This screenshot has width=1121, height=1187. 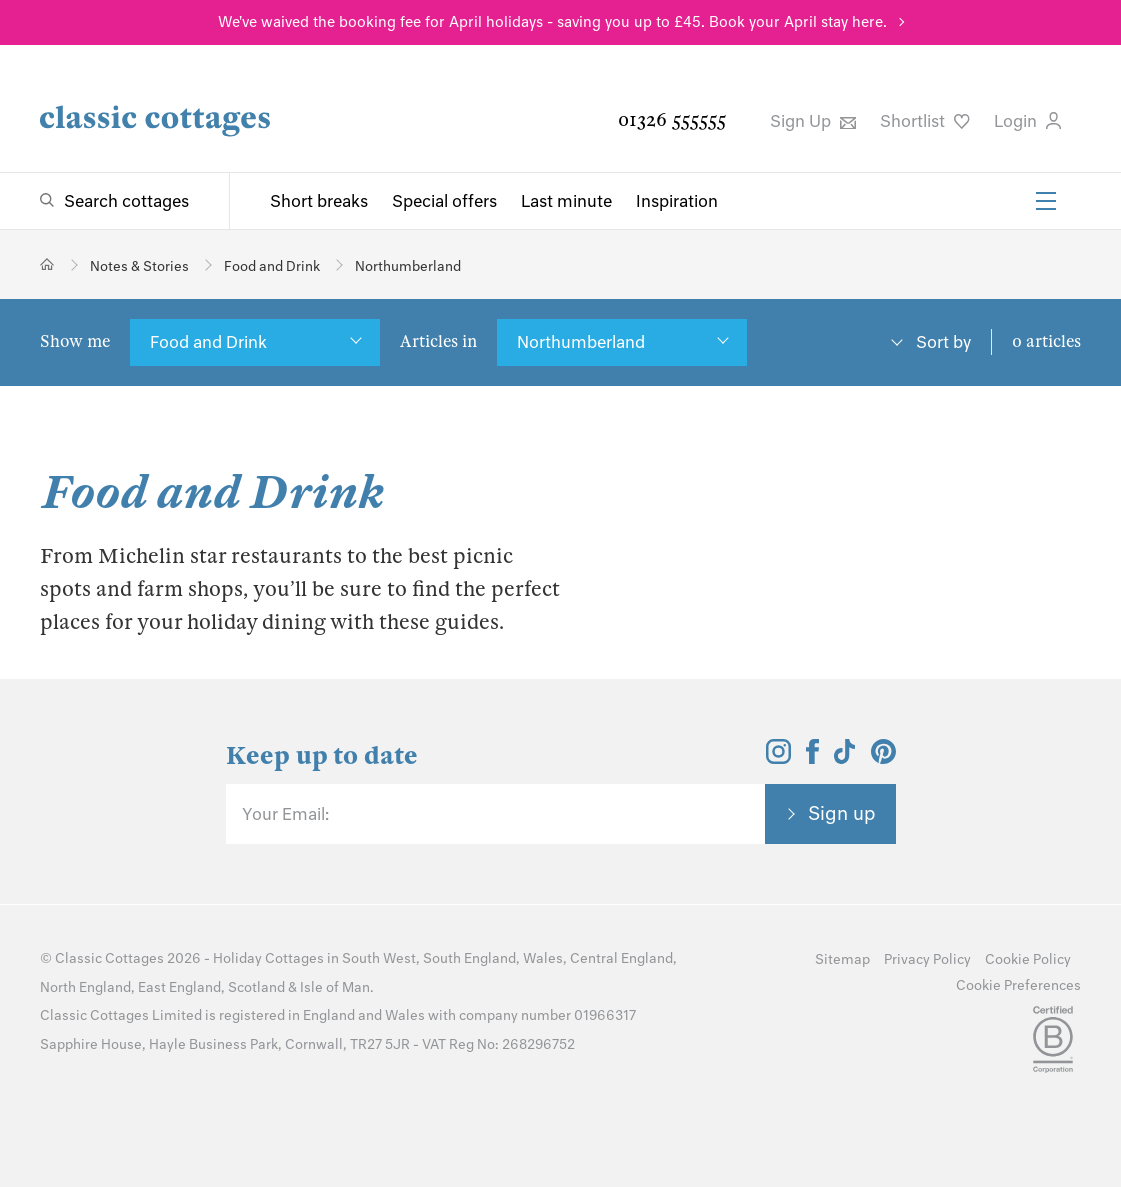 I want to click on Shortlist, so click(x=925, y=121).